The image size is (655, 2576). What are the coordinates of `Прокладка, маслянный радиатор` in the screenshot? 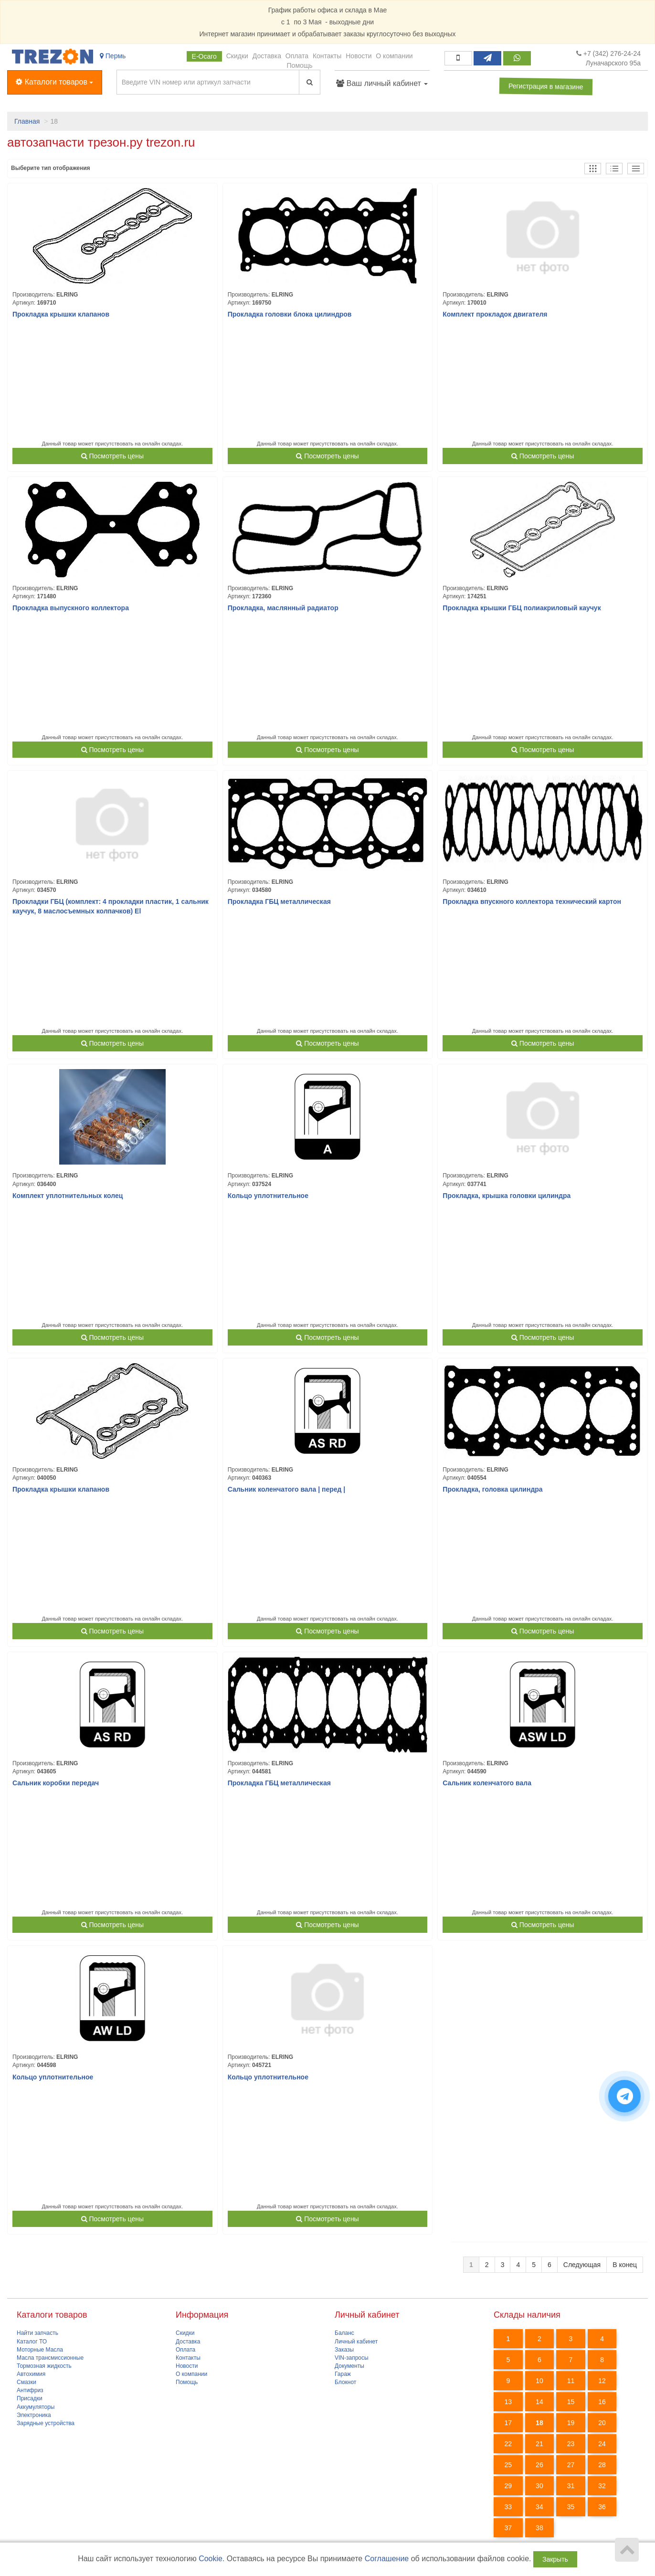 It's located at (283, 608).